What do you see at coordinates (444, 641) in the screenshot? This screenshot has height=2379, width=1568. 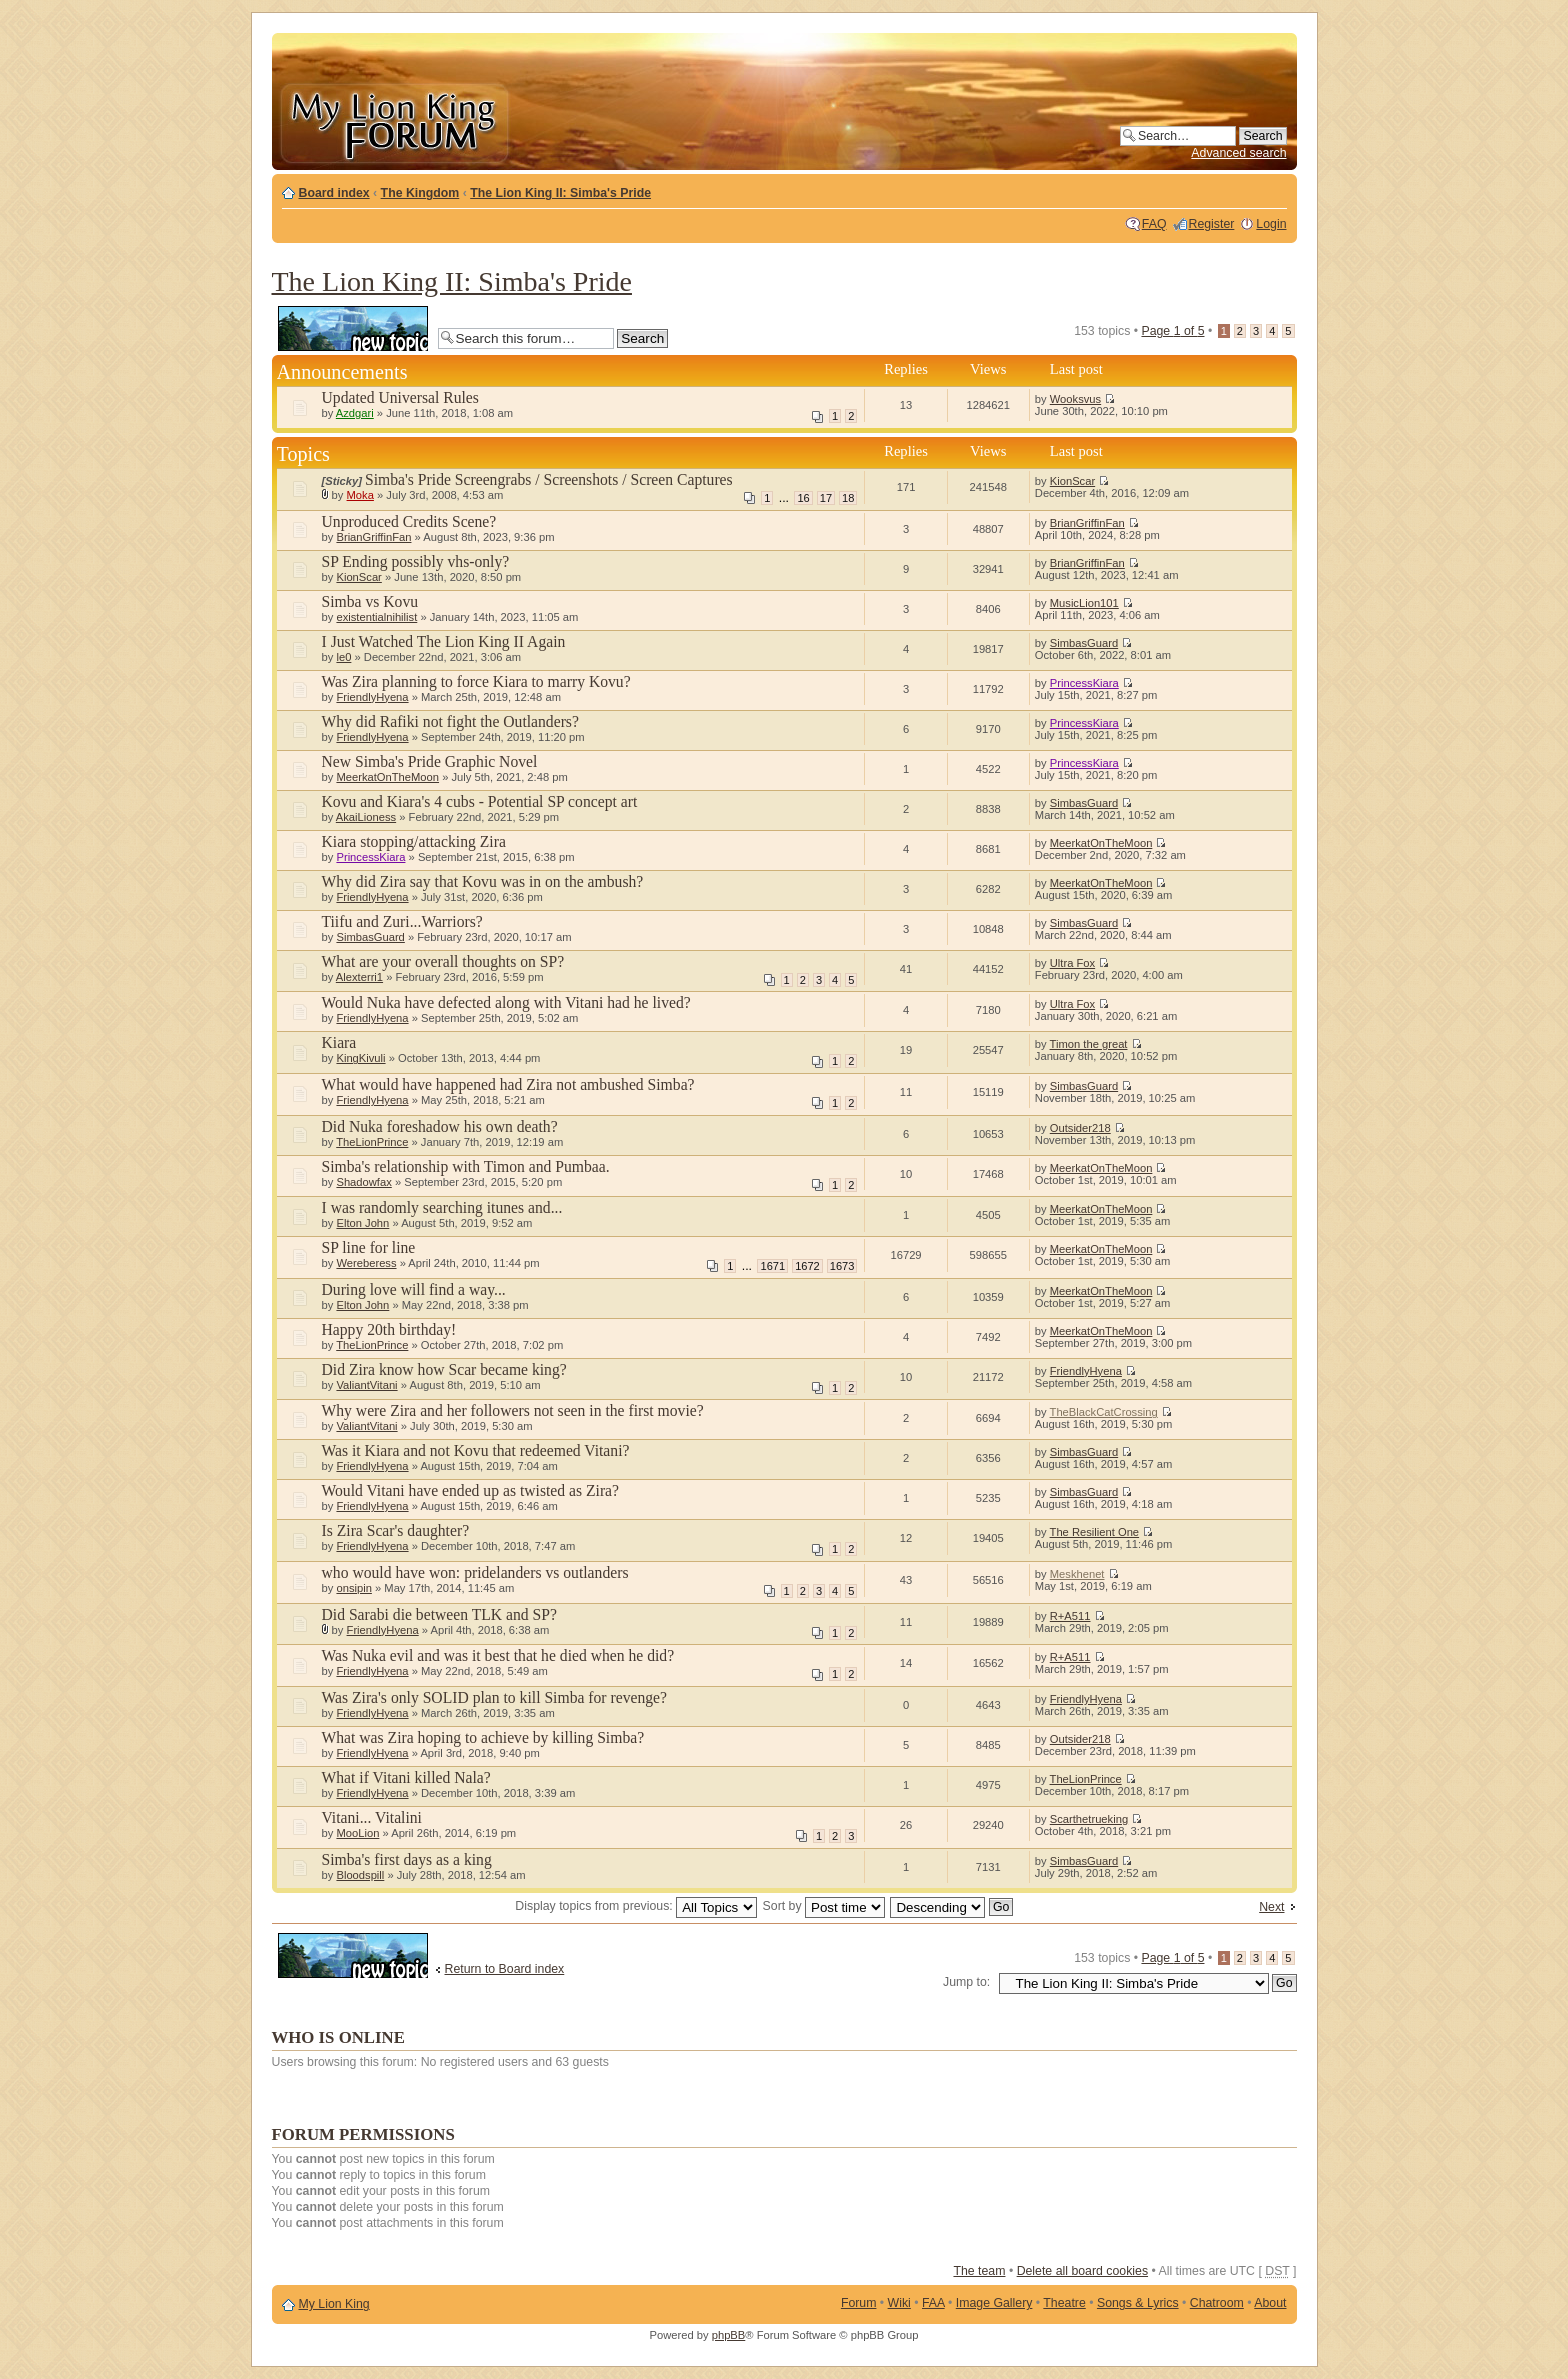 I see `I Just Watched The Lion King II Again` at bounding box center [444, 641].